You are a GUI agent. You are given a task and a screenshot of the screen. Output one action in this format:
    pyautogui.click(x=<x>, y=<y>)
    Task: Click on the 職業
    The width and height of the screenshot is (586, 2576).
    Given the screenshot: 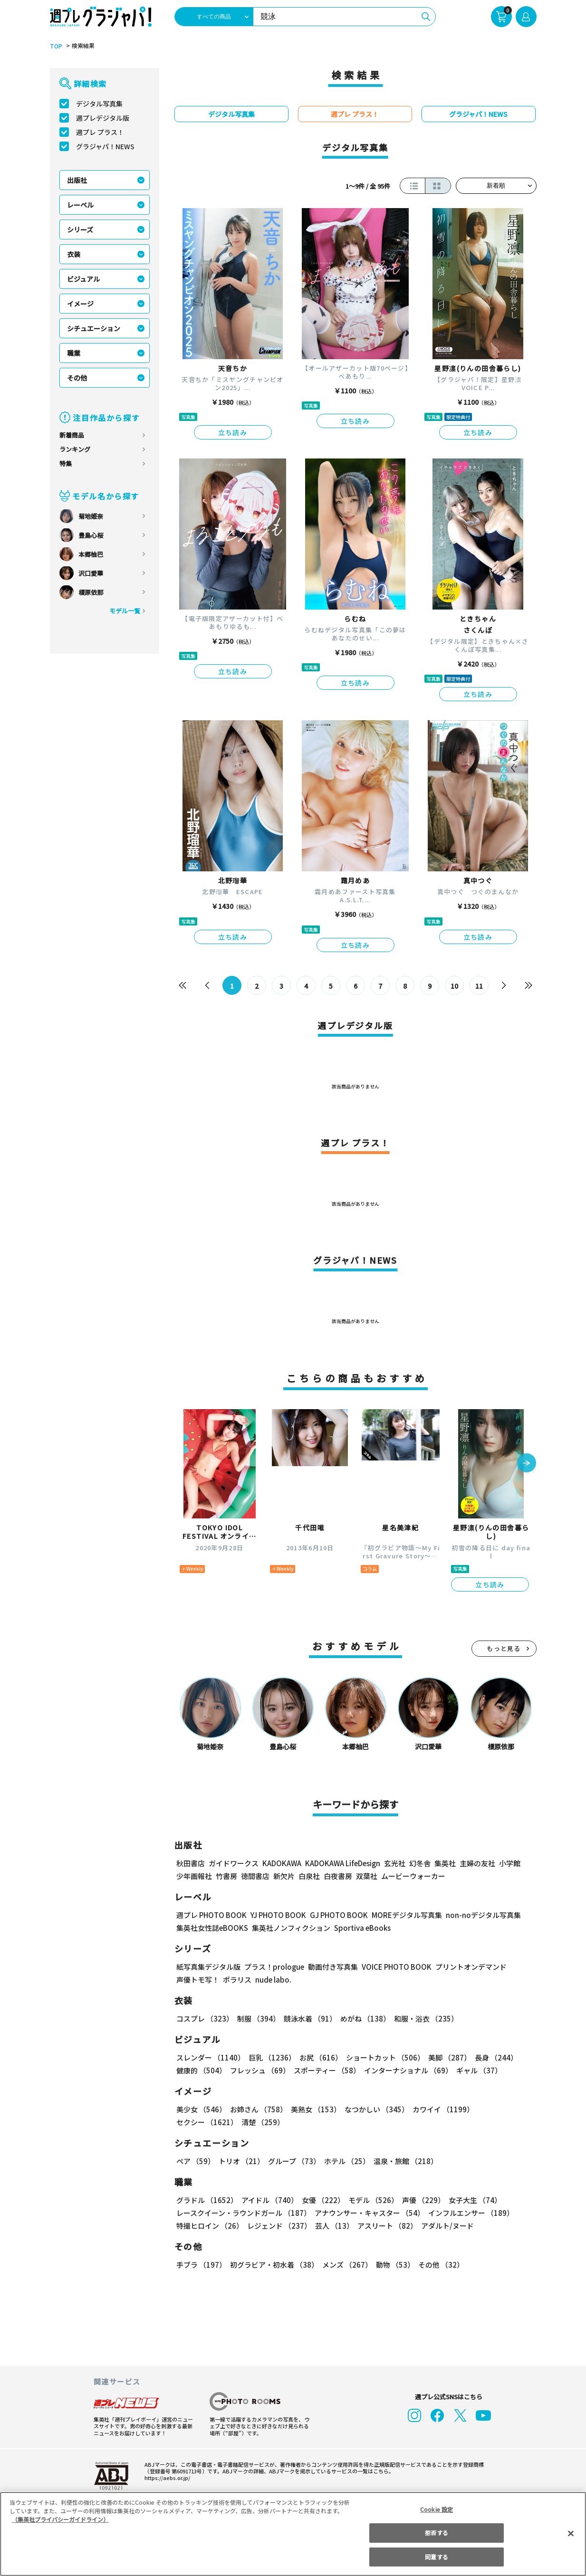 What is the action you would take?
    pyautogui.click(x=73, y=353)
    